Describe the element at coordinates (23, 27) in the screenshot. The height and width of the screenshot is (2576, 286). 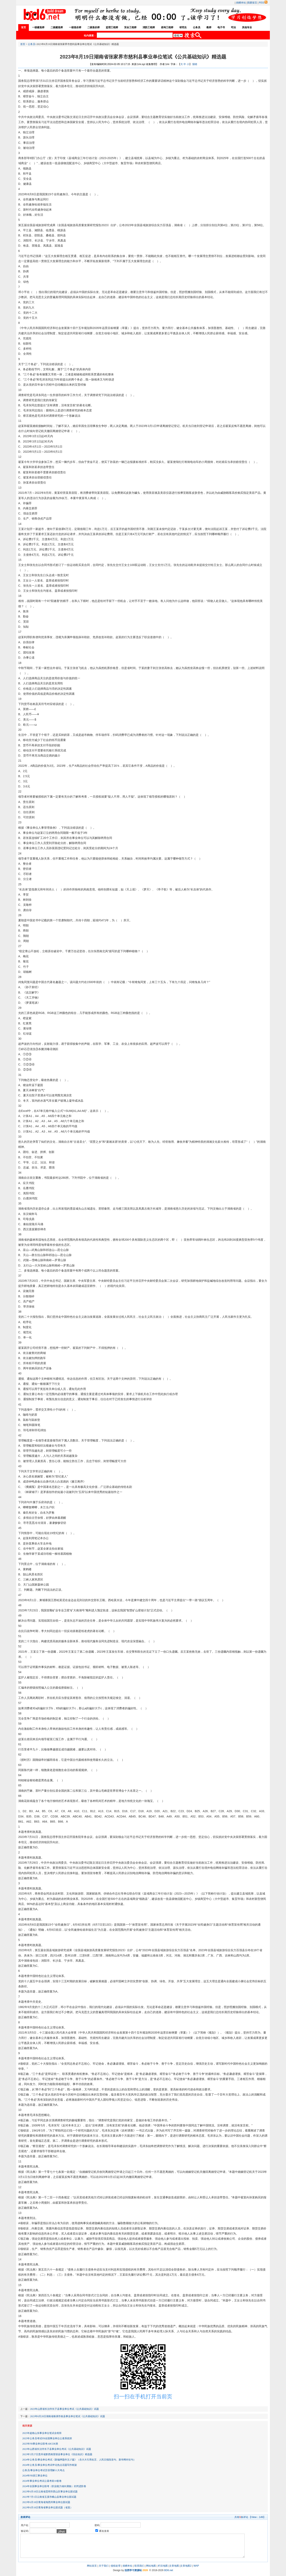
I see `首页` at that location.